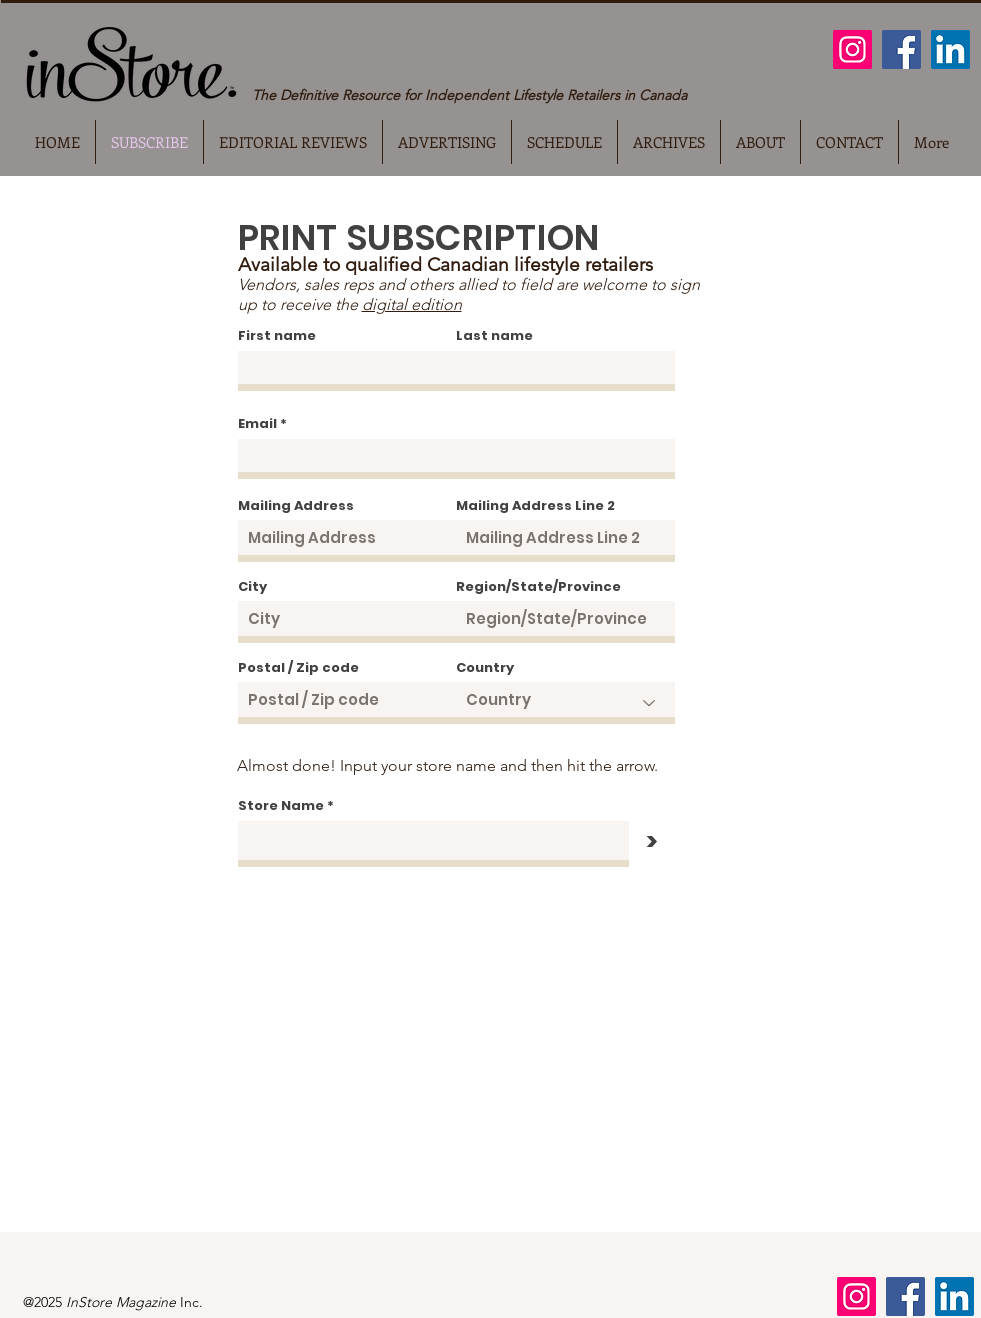 Image resolution: width=981 pixels, height=1318 pixels. Describe the element at coordinates (281, 805) in the screenshot. I see `Store Name` at that location.